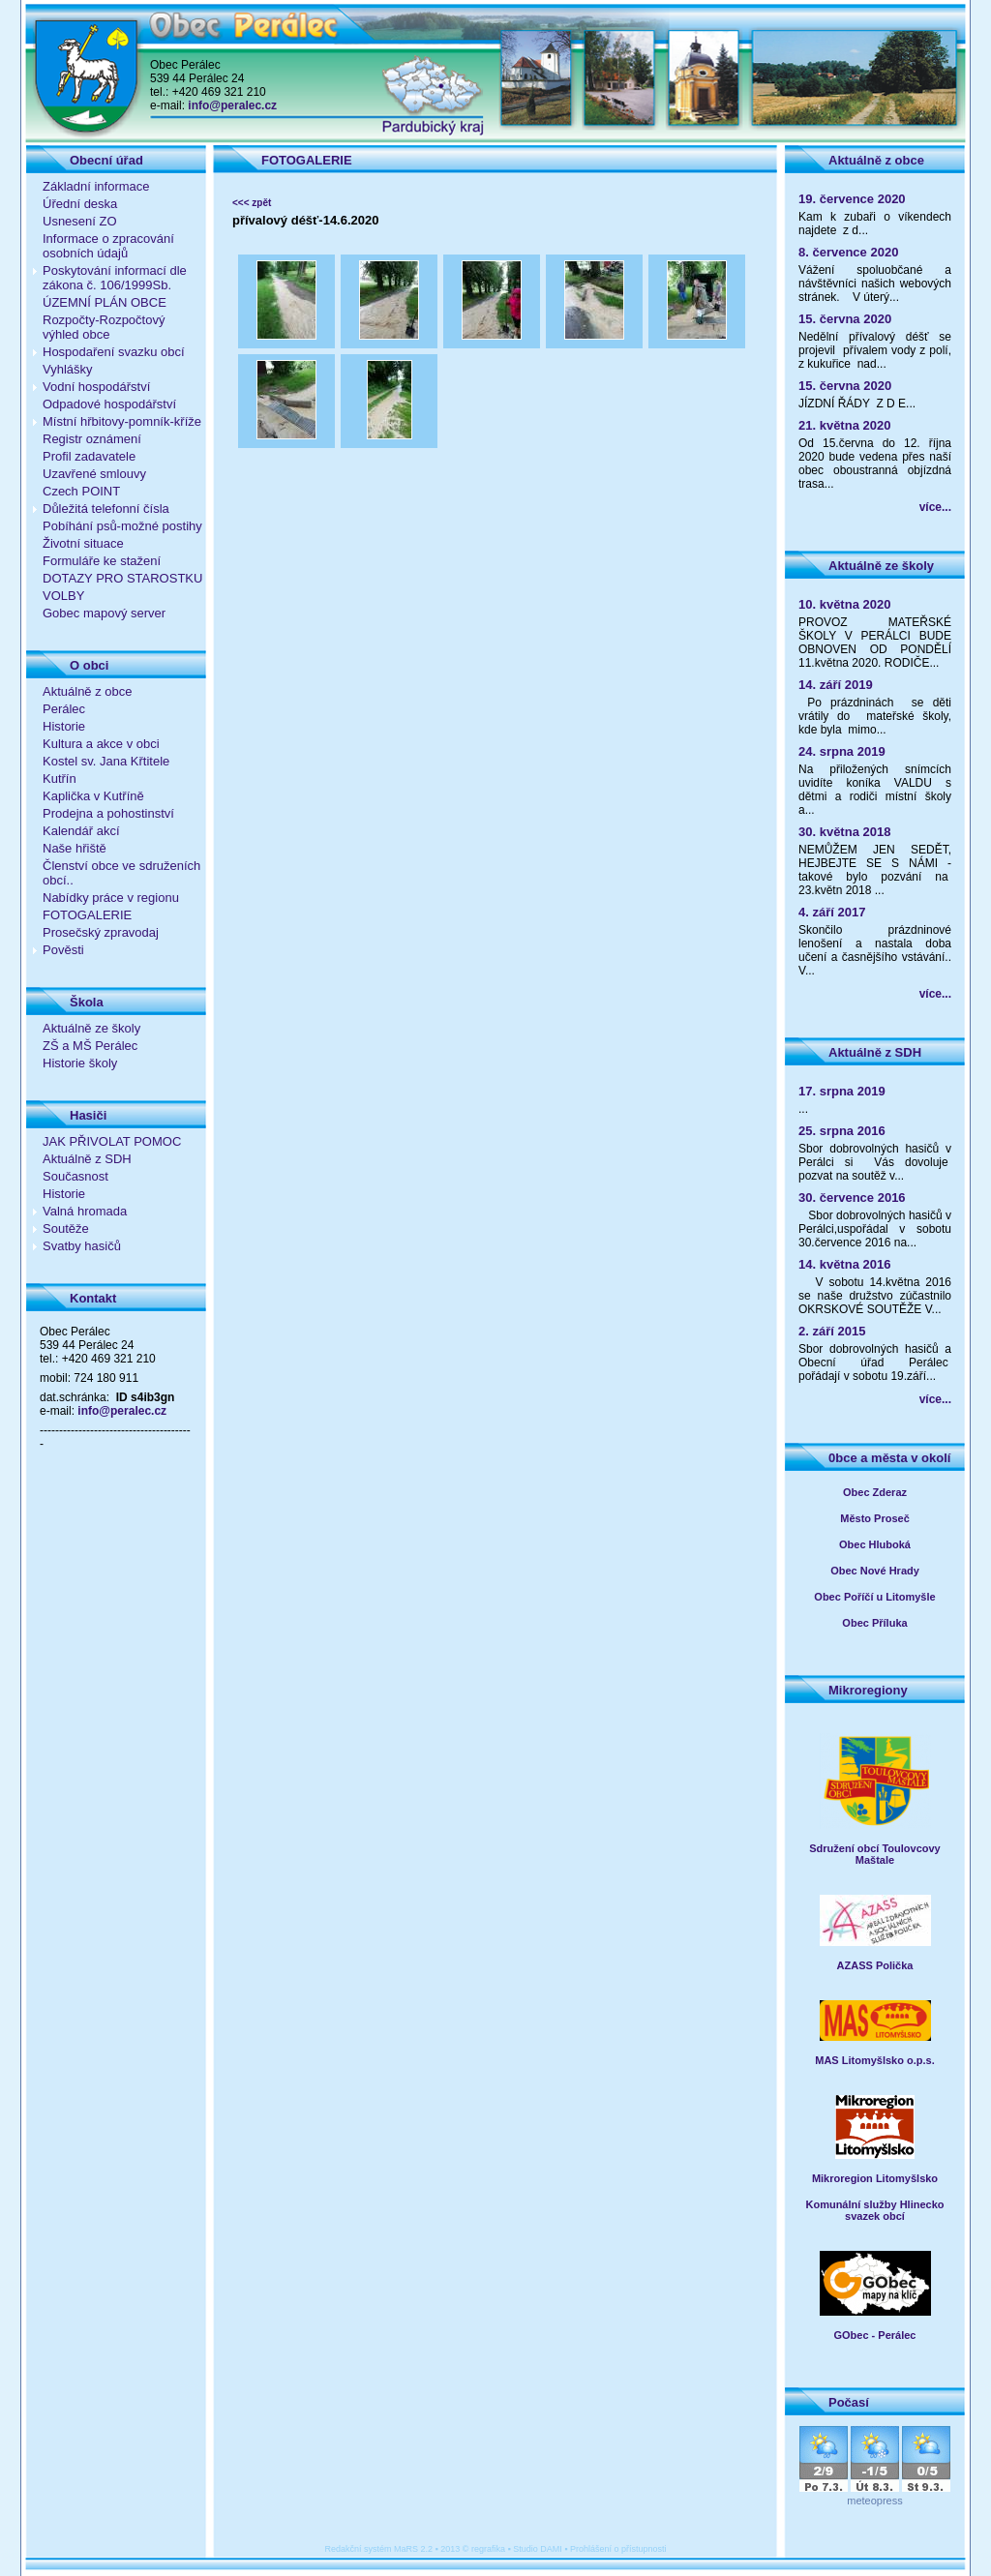 The image size is (991, 2576). Describe the element at coordinates (106, 508) in the screenshot. I see `Důležitá telefonní čísla` at that location.